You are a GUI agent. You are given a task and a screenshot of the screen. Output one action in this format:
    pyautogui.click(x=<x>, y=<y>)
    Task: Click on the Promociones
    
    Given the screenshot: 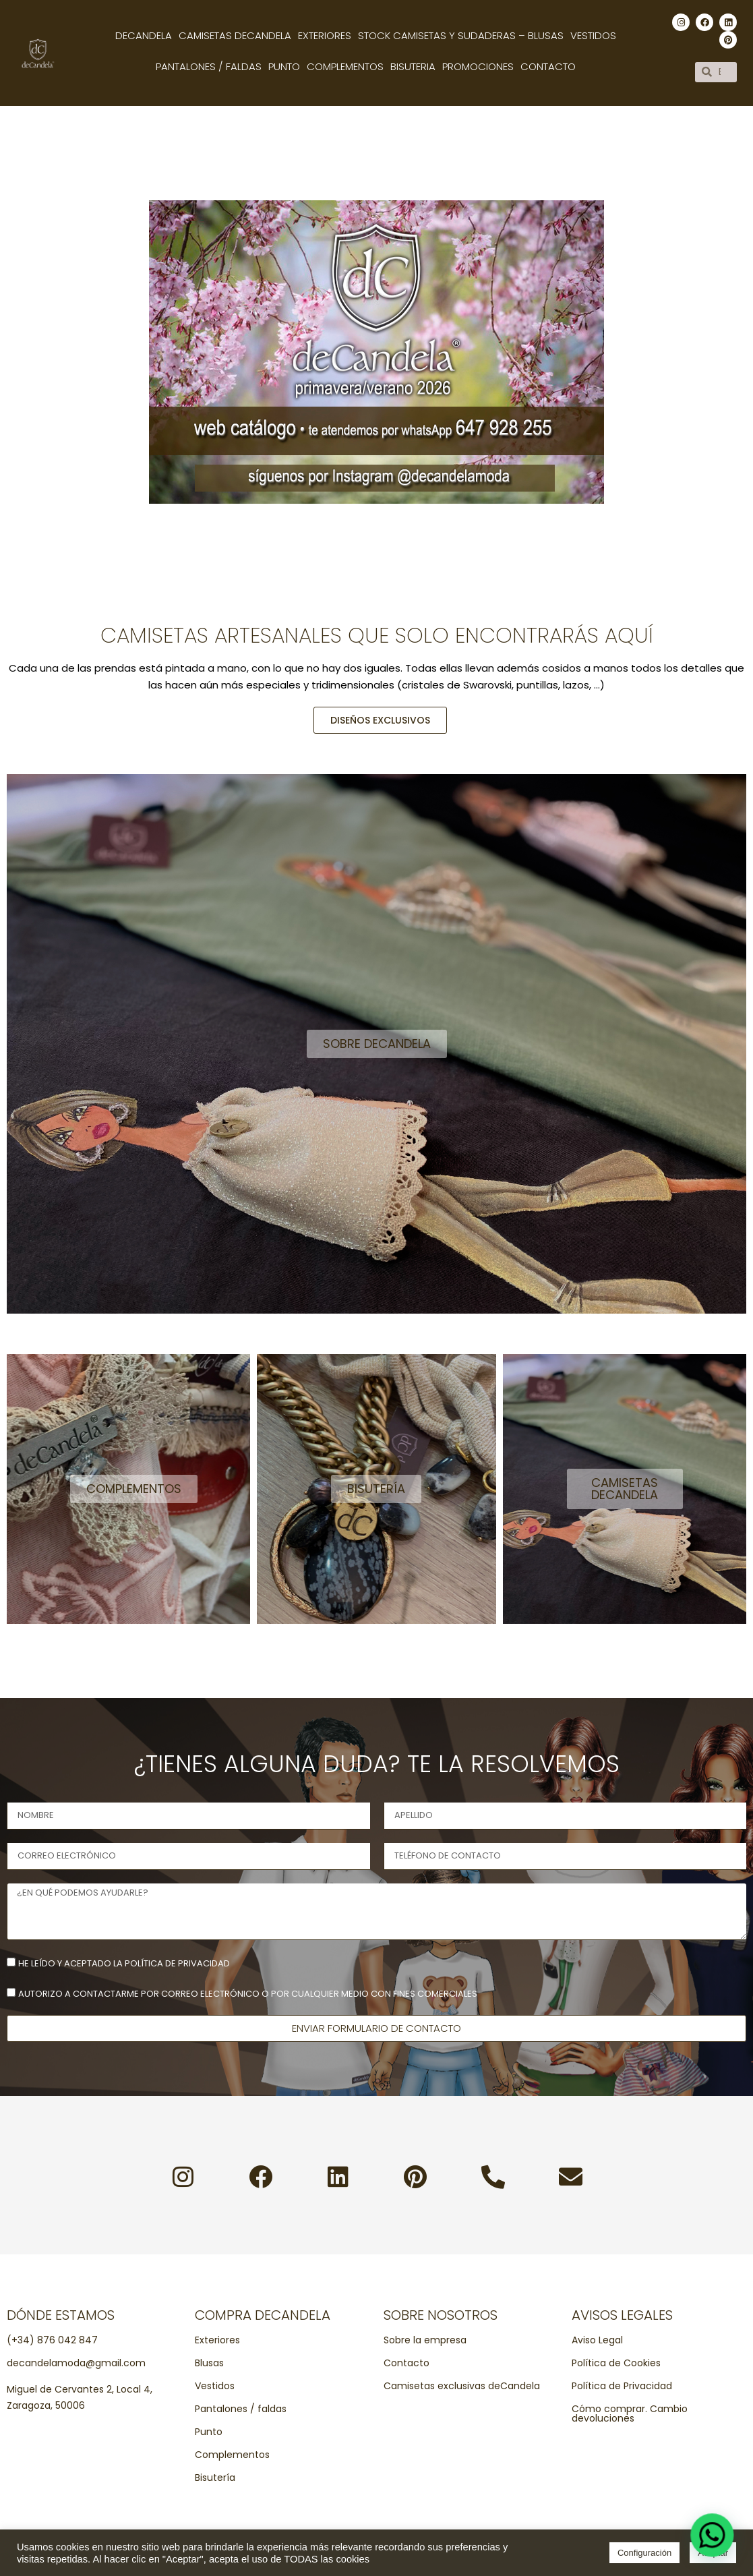 What is the action you would take?
    pyautogui.click(x=478, y=66)
    